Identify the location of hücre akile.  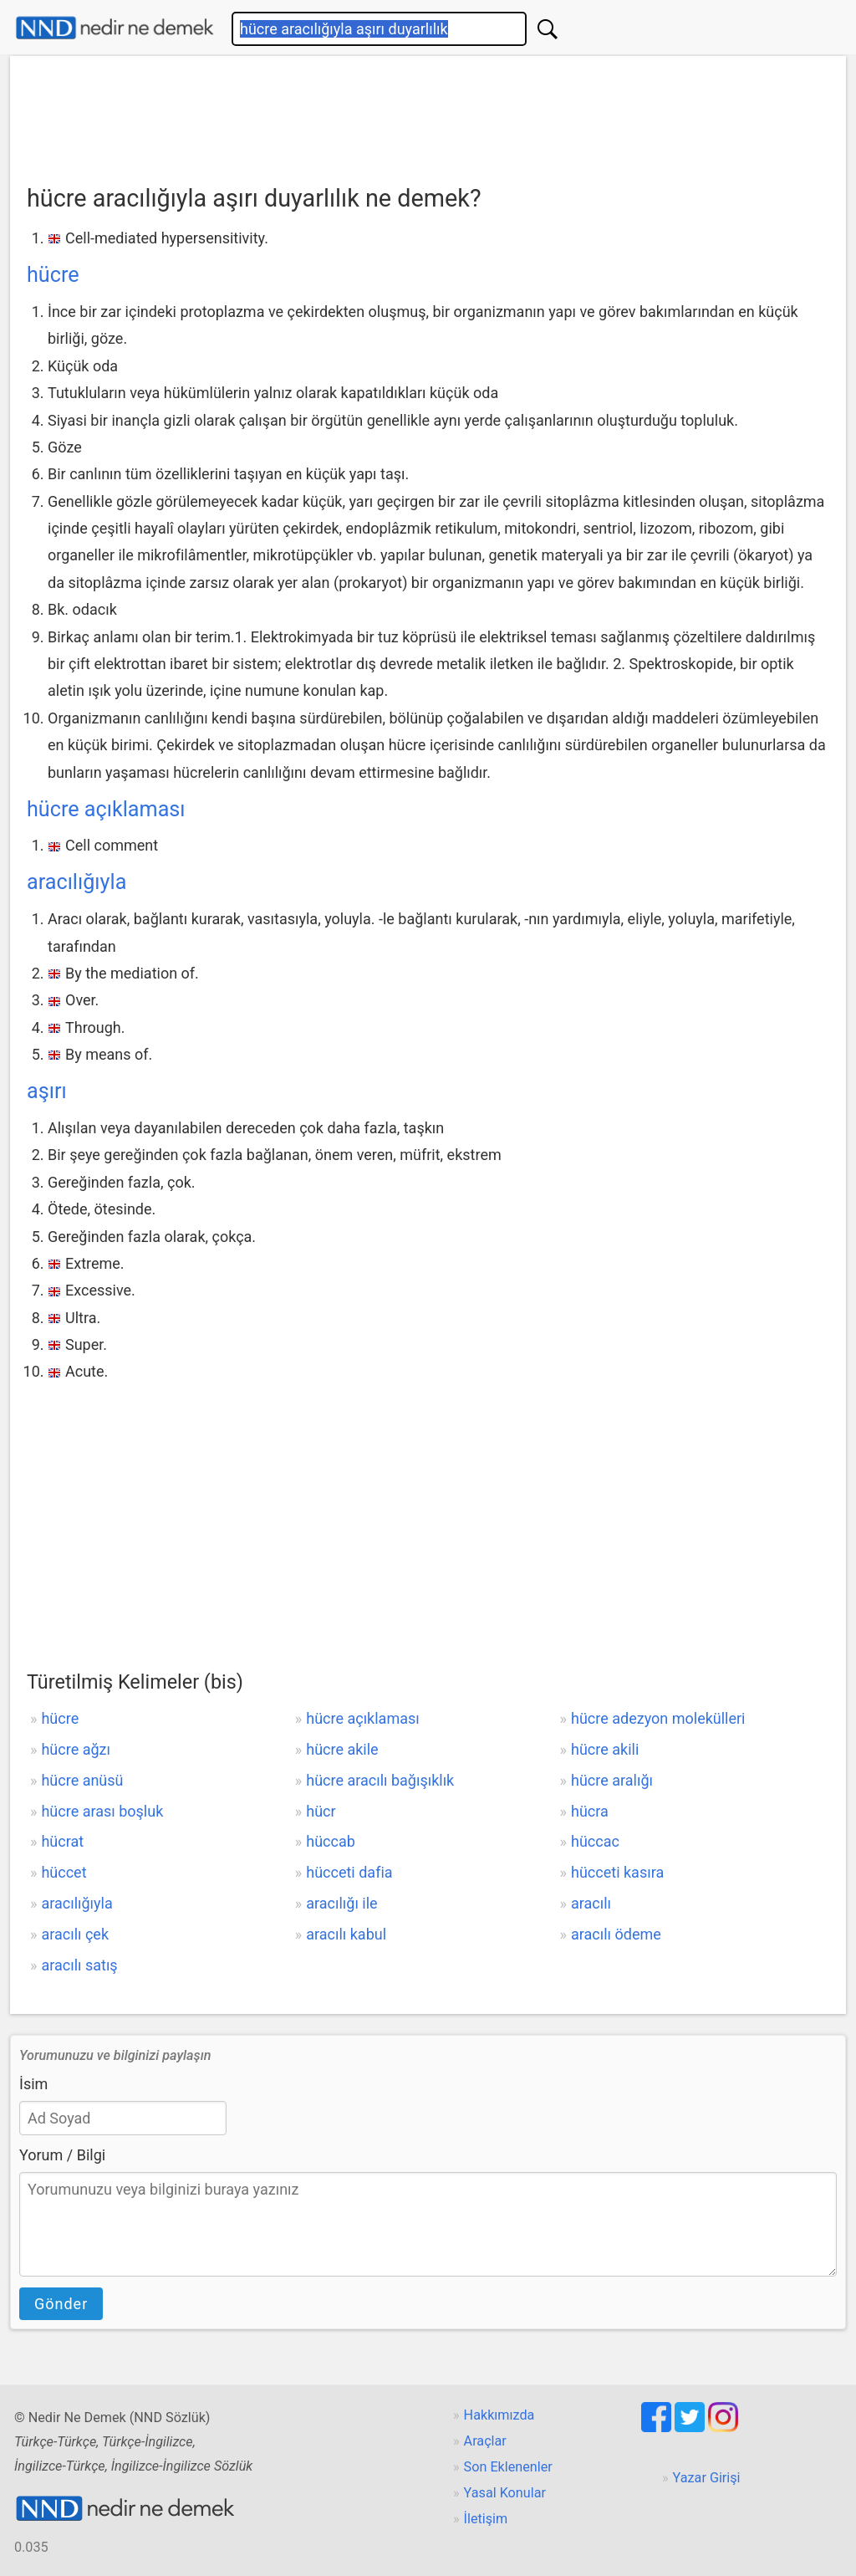
(342, 1749).